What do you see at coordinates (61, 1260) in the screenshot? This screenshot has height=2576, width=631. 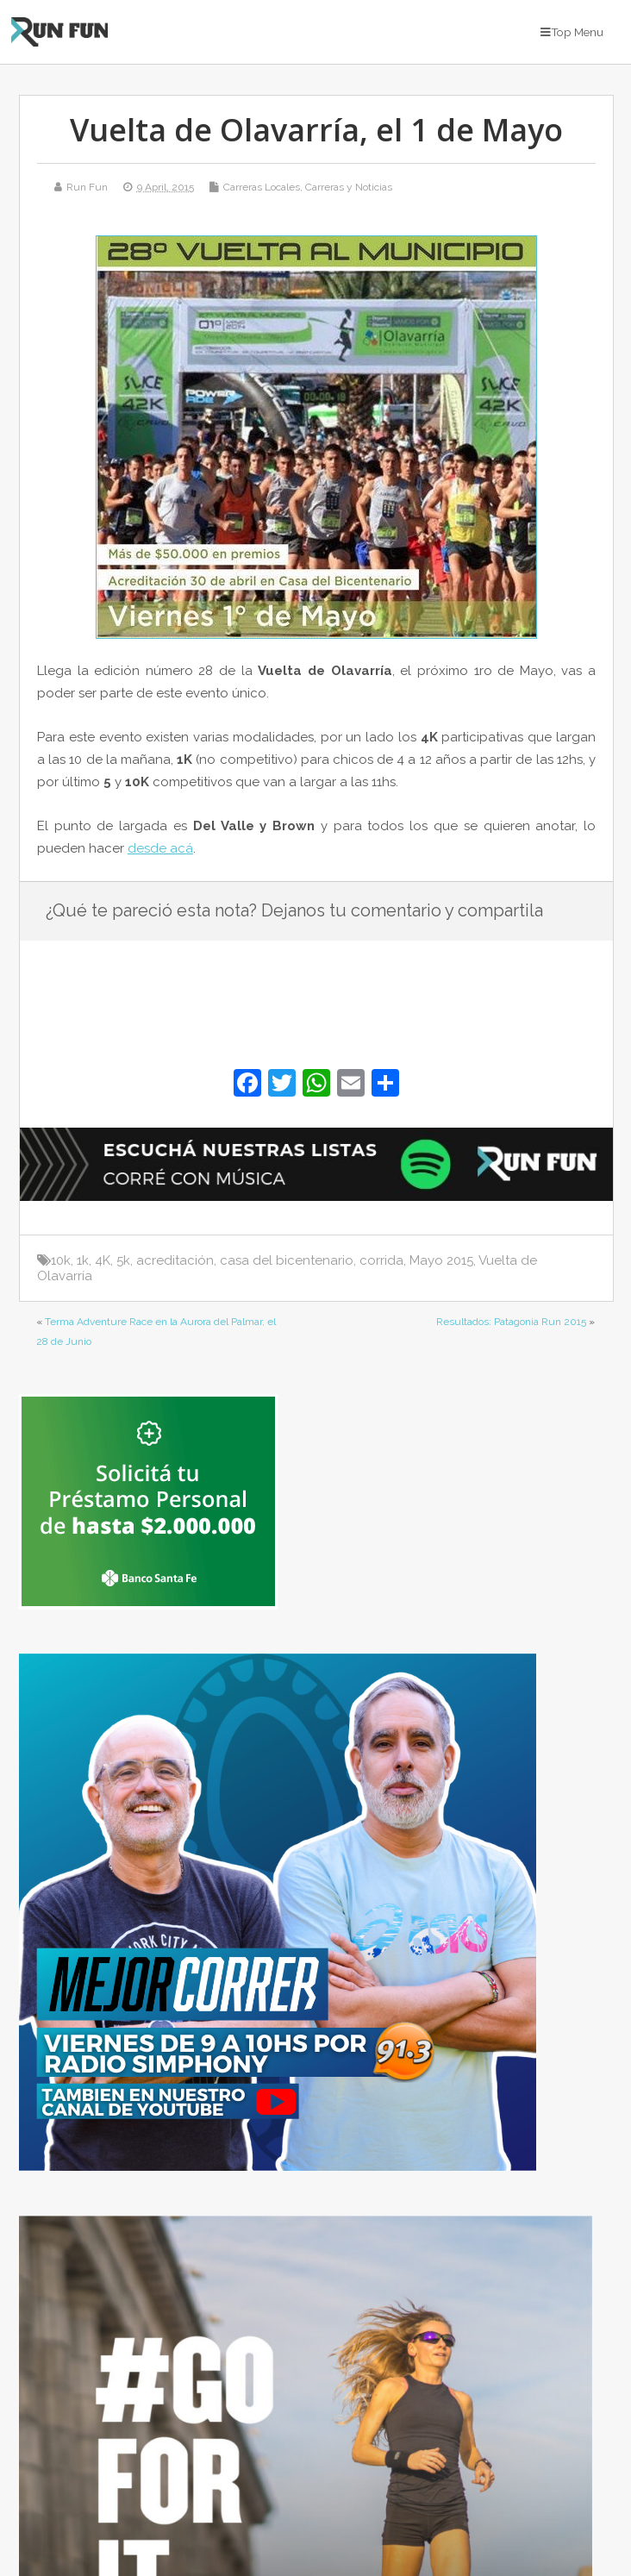 I see `10k` at bounding box center [61, 1260].